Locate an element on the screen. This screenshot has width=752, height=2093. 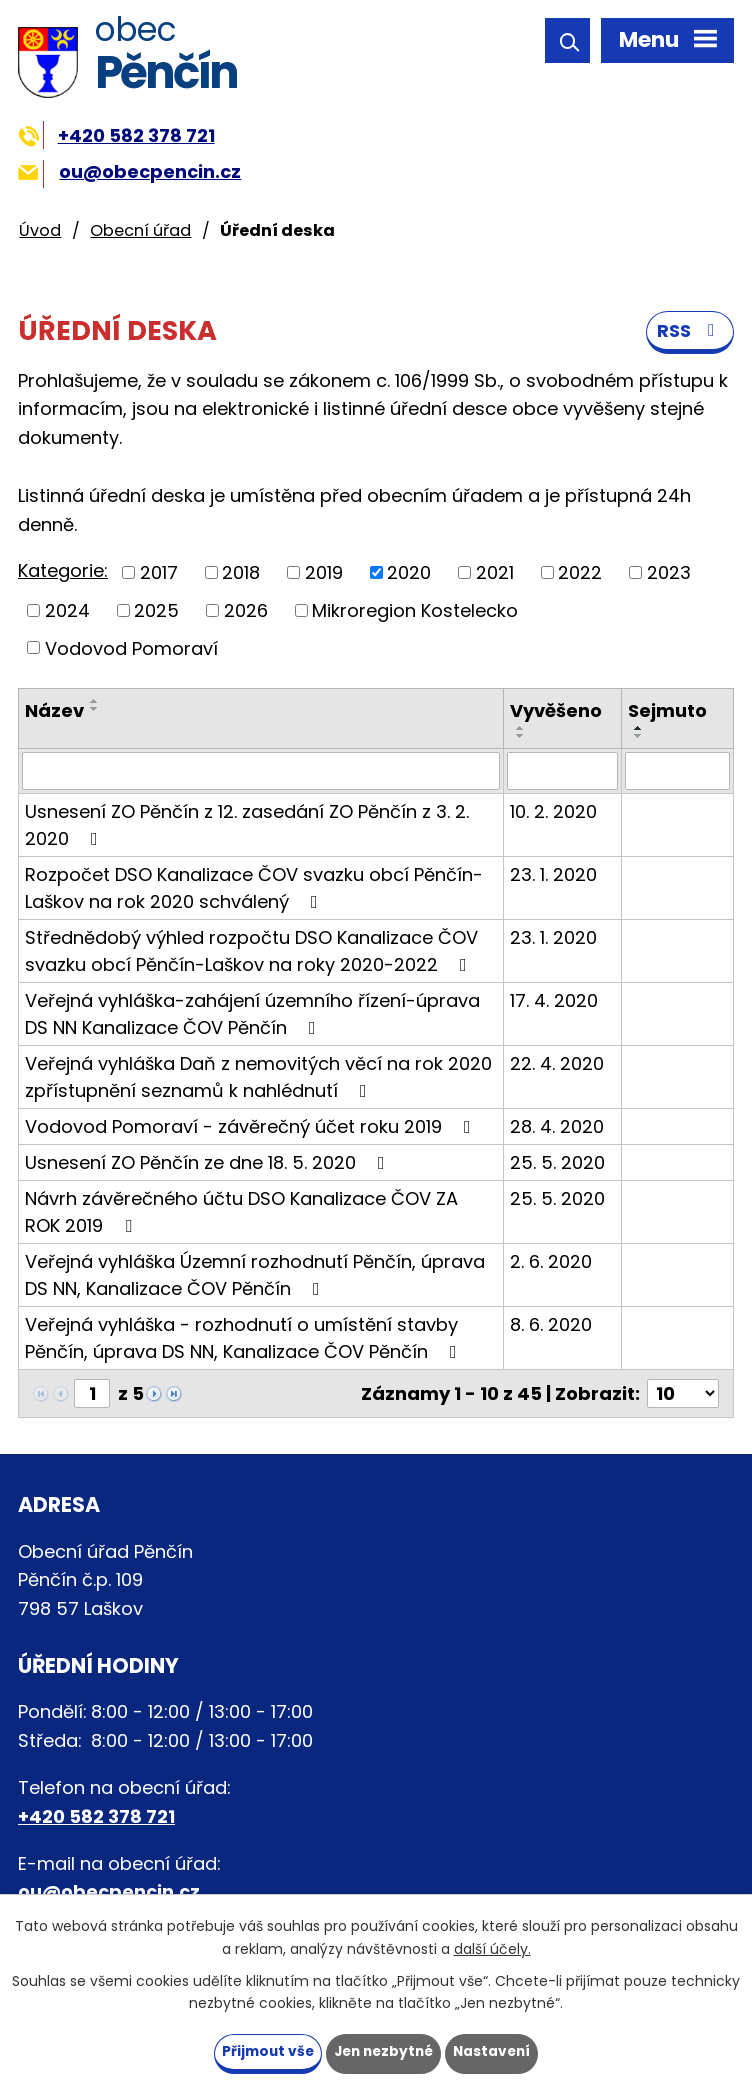
8. 6. 2020 is located at coordinates (551, 1325).